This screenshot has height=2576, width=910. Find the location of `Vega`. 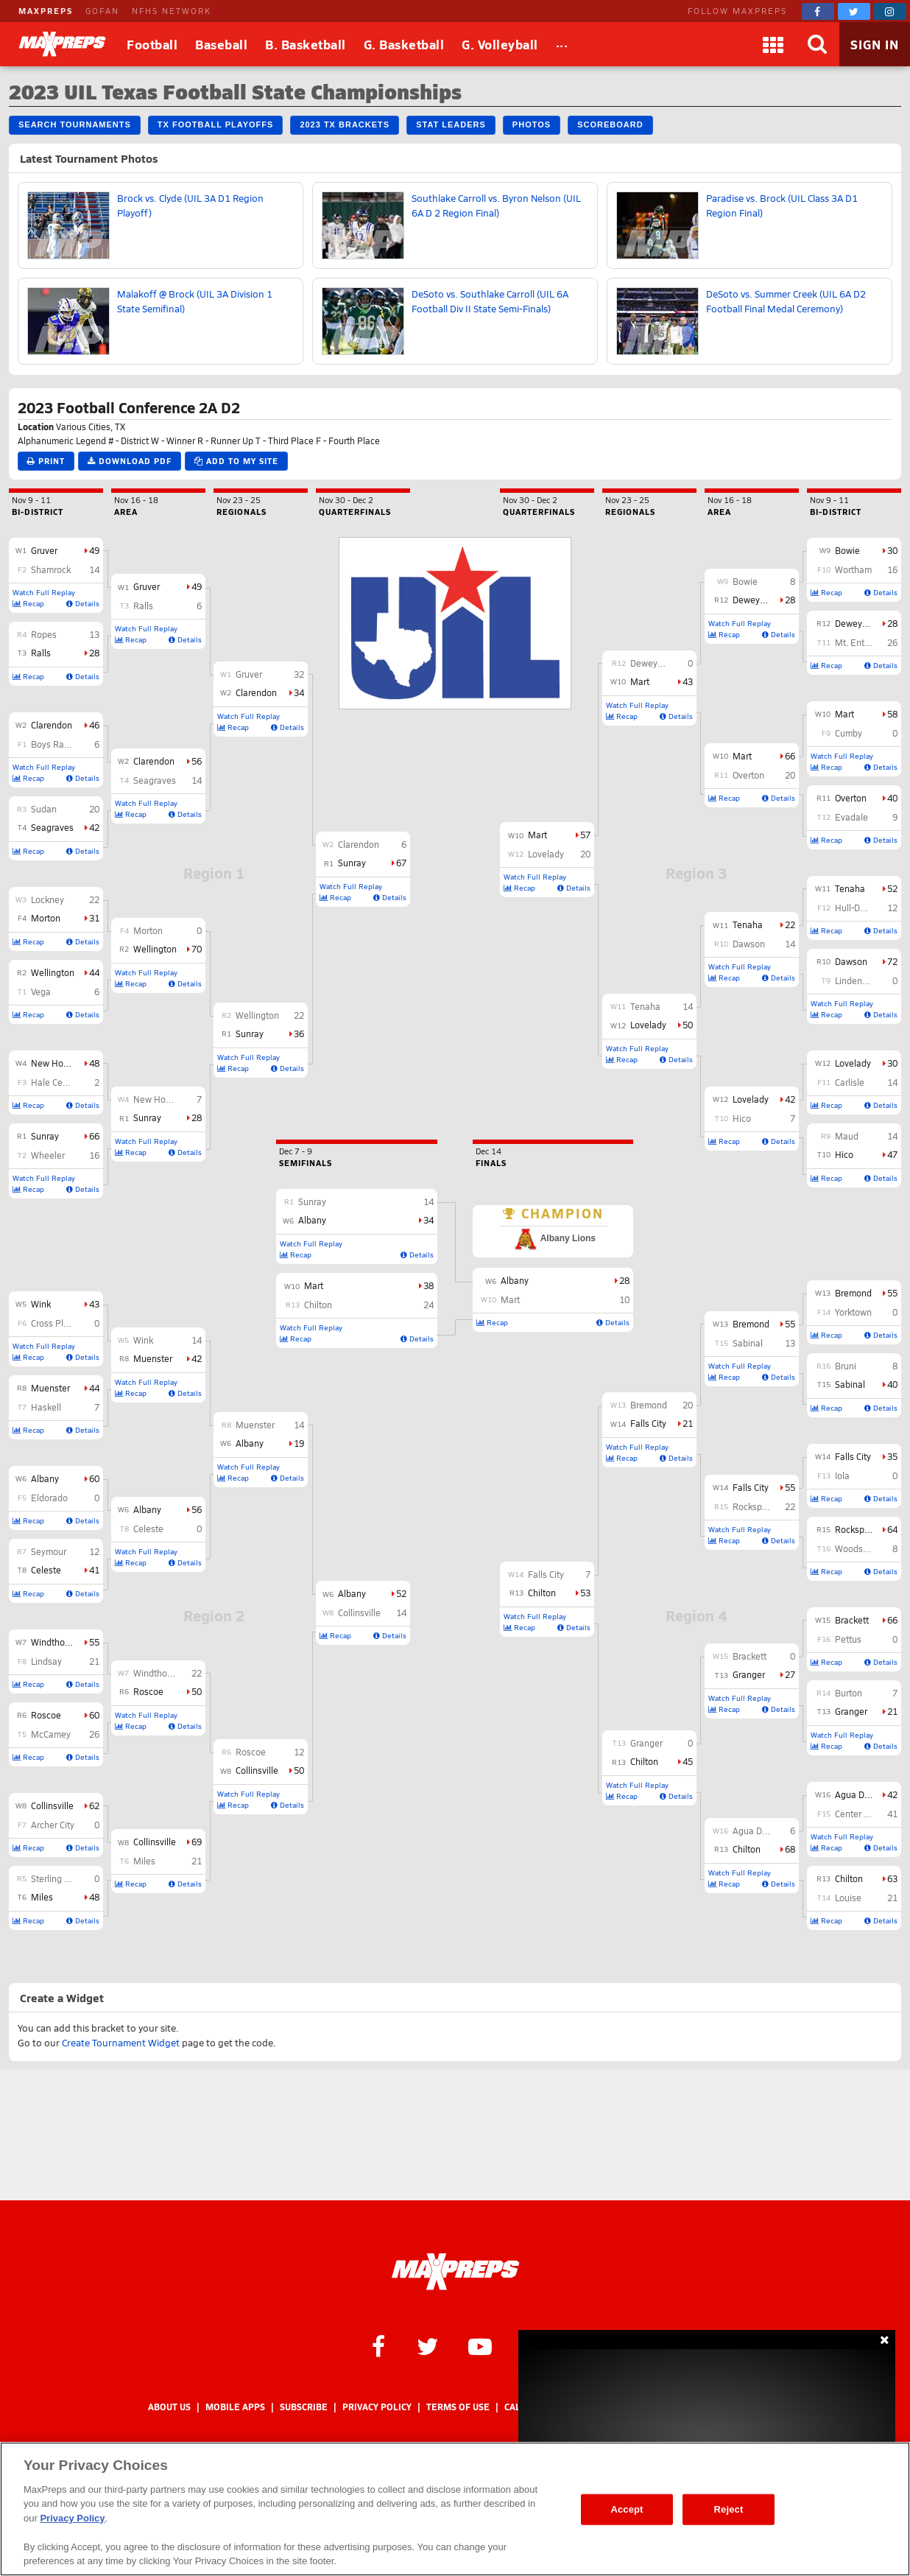

Vega is located at coordinates (41, 991).